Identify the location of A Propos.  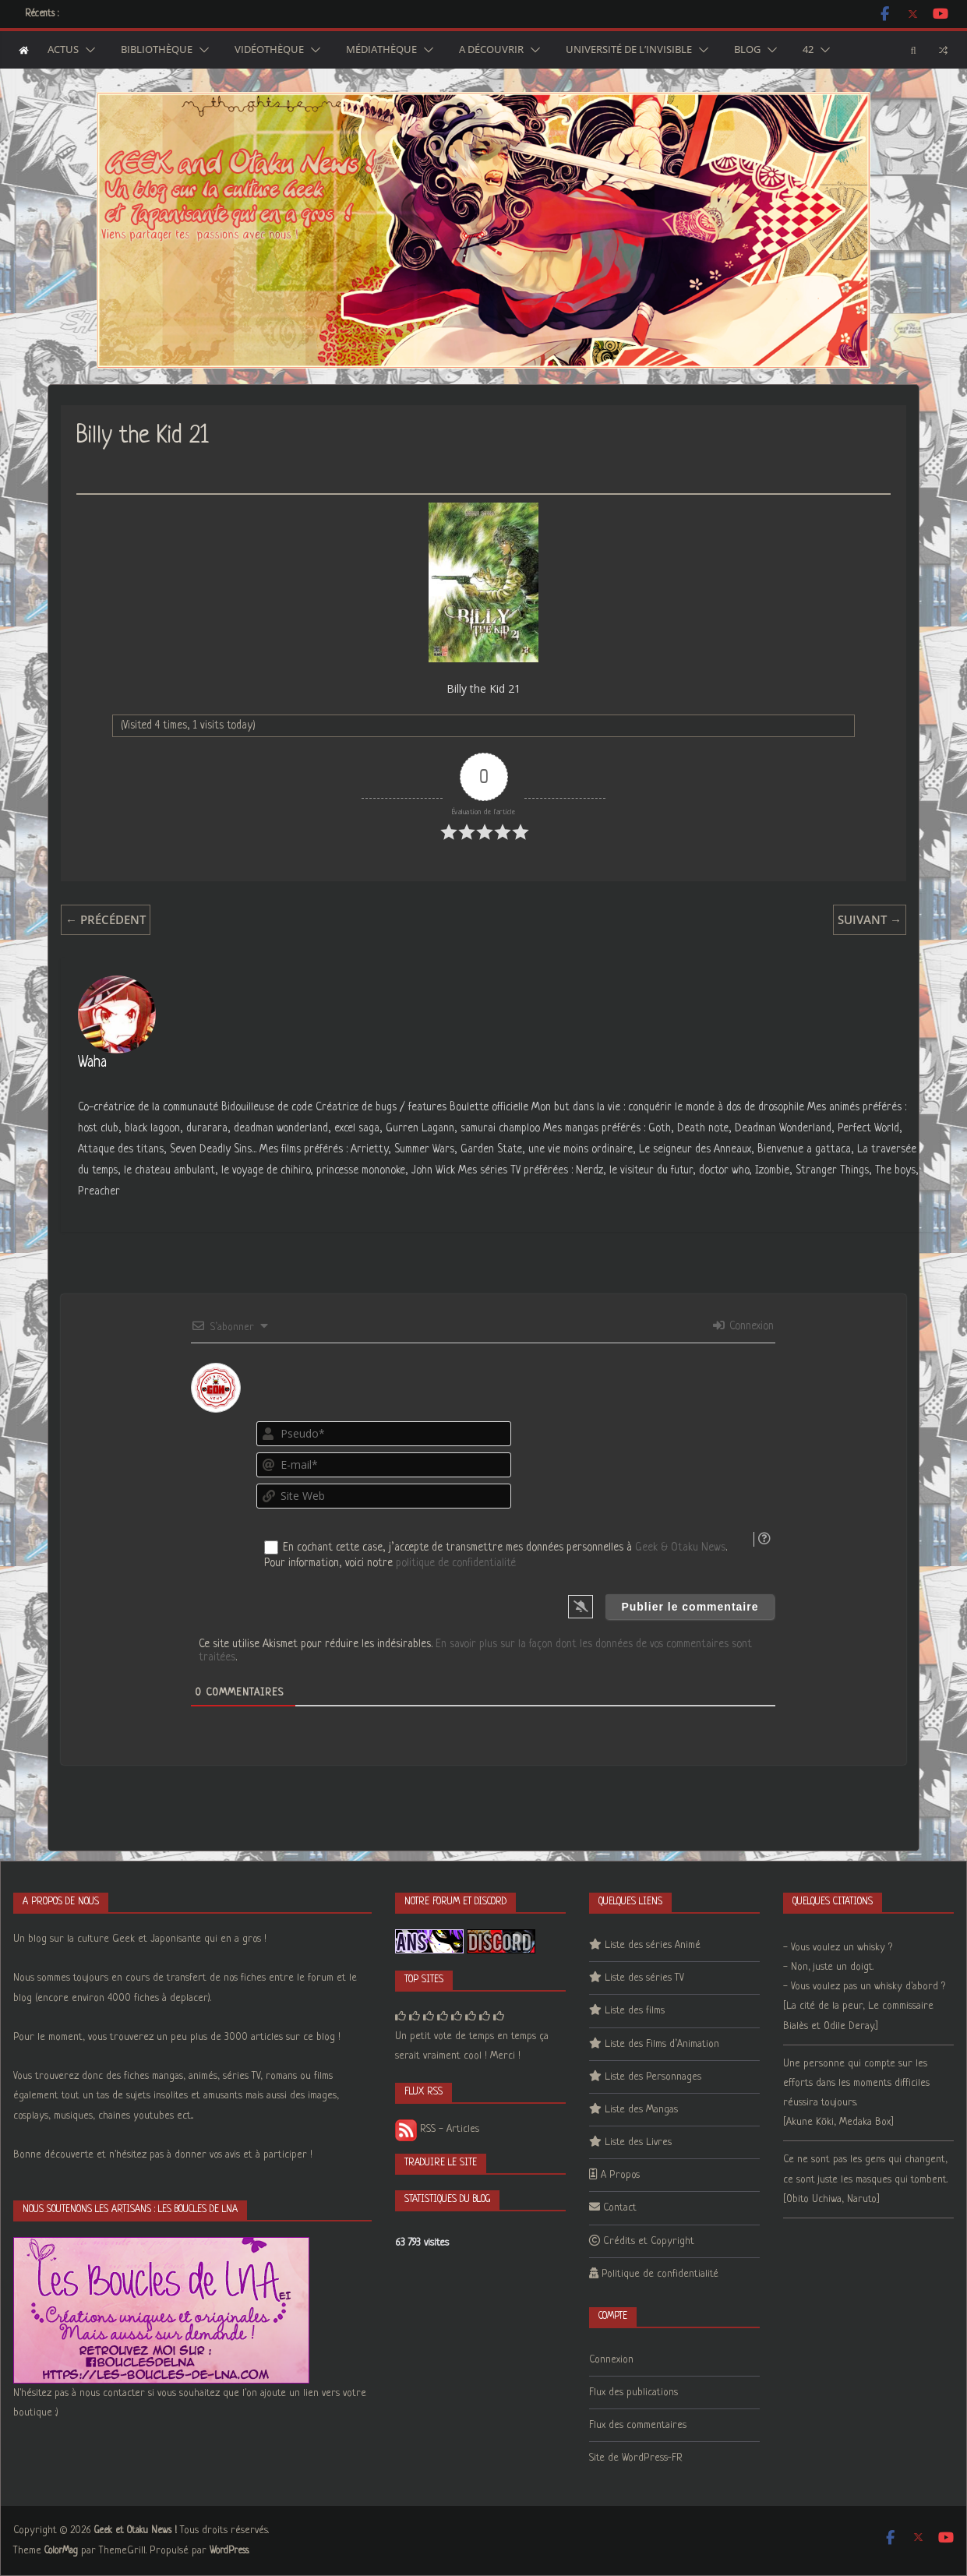
(620, 2175).